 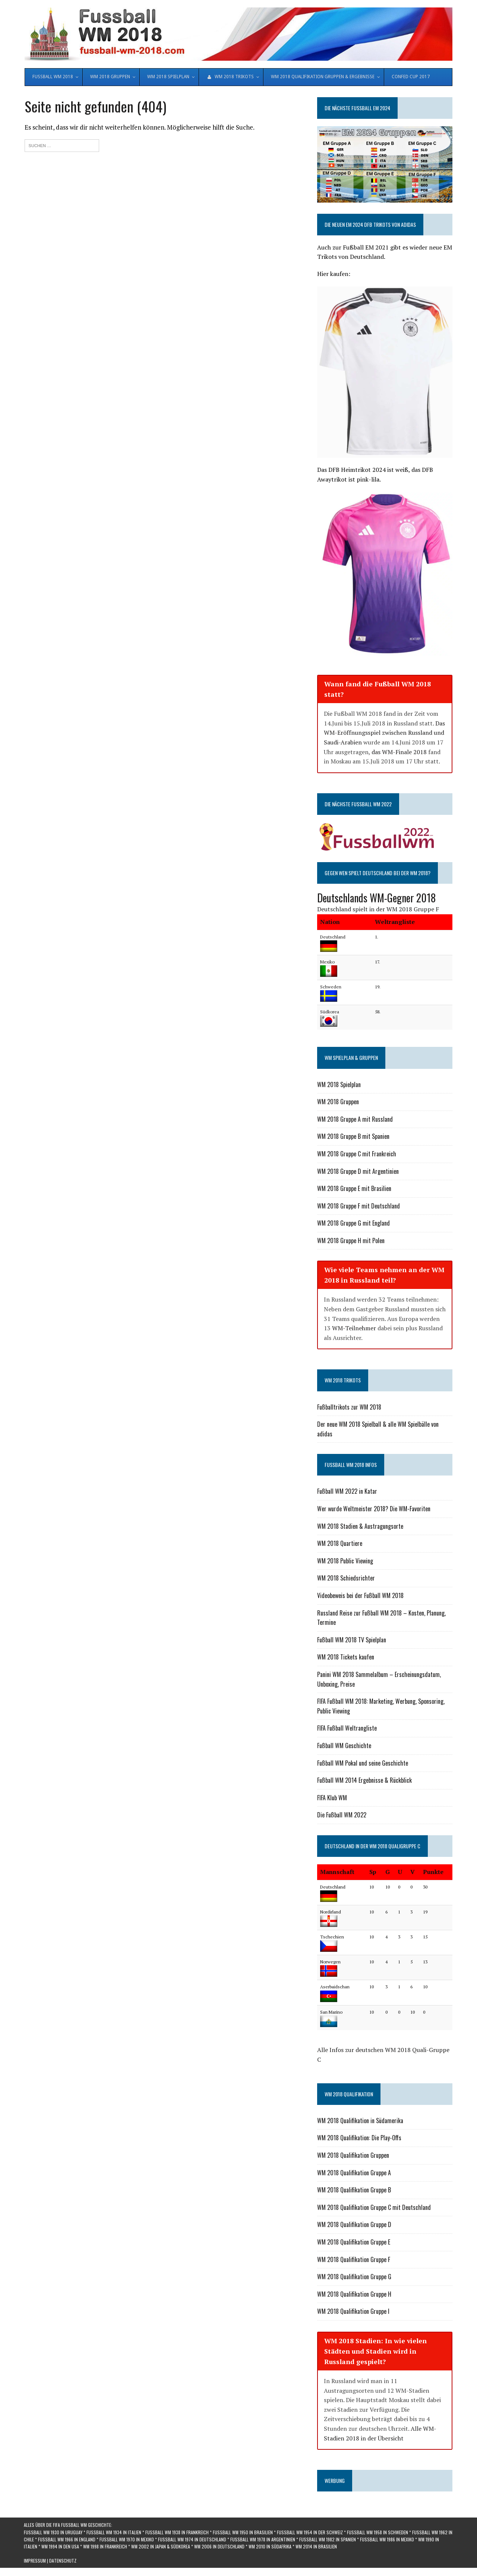 I want to click on WM 2018 Qualifikation Gruppen, so click(x=353, y=2156).